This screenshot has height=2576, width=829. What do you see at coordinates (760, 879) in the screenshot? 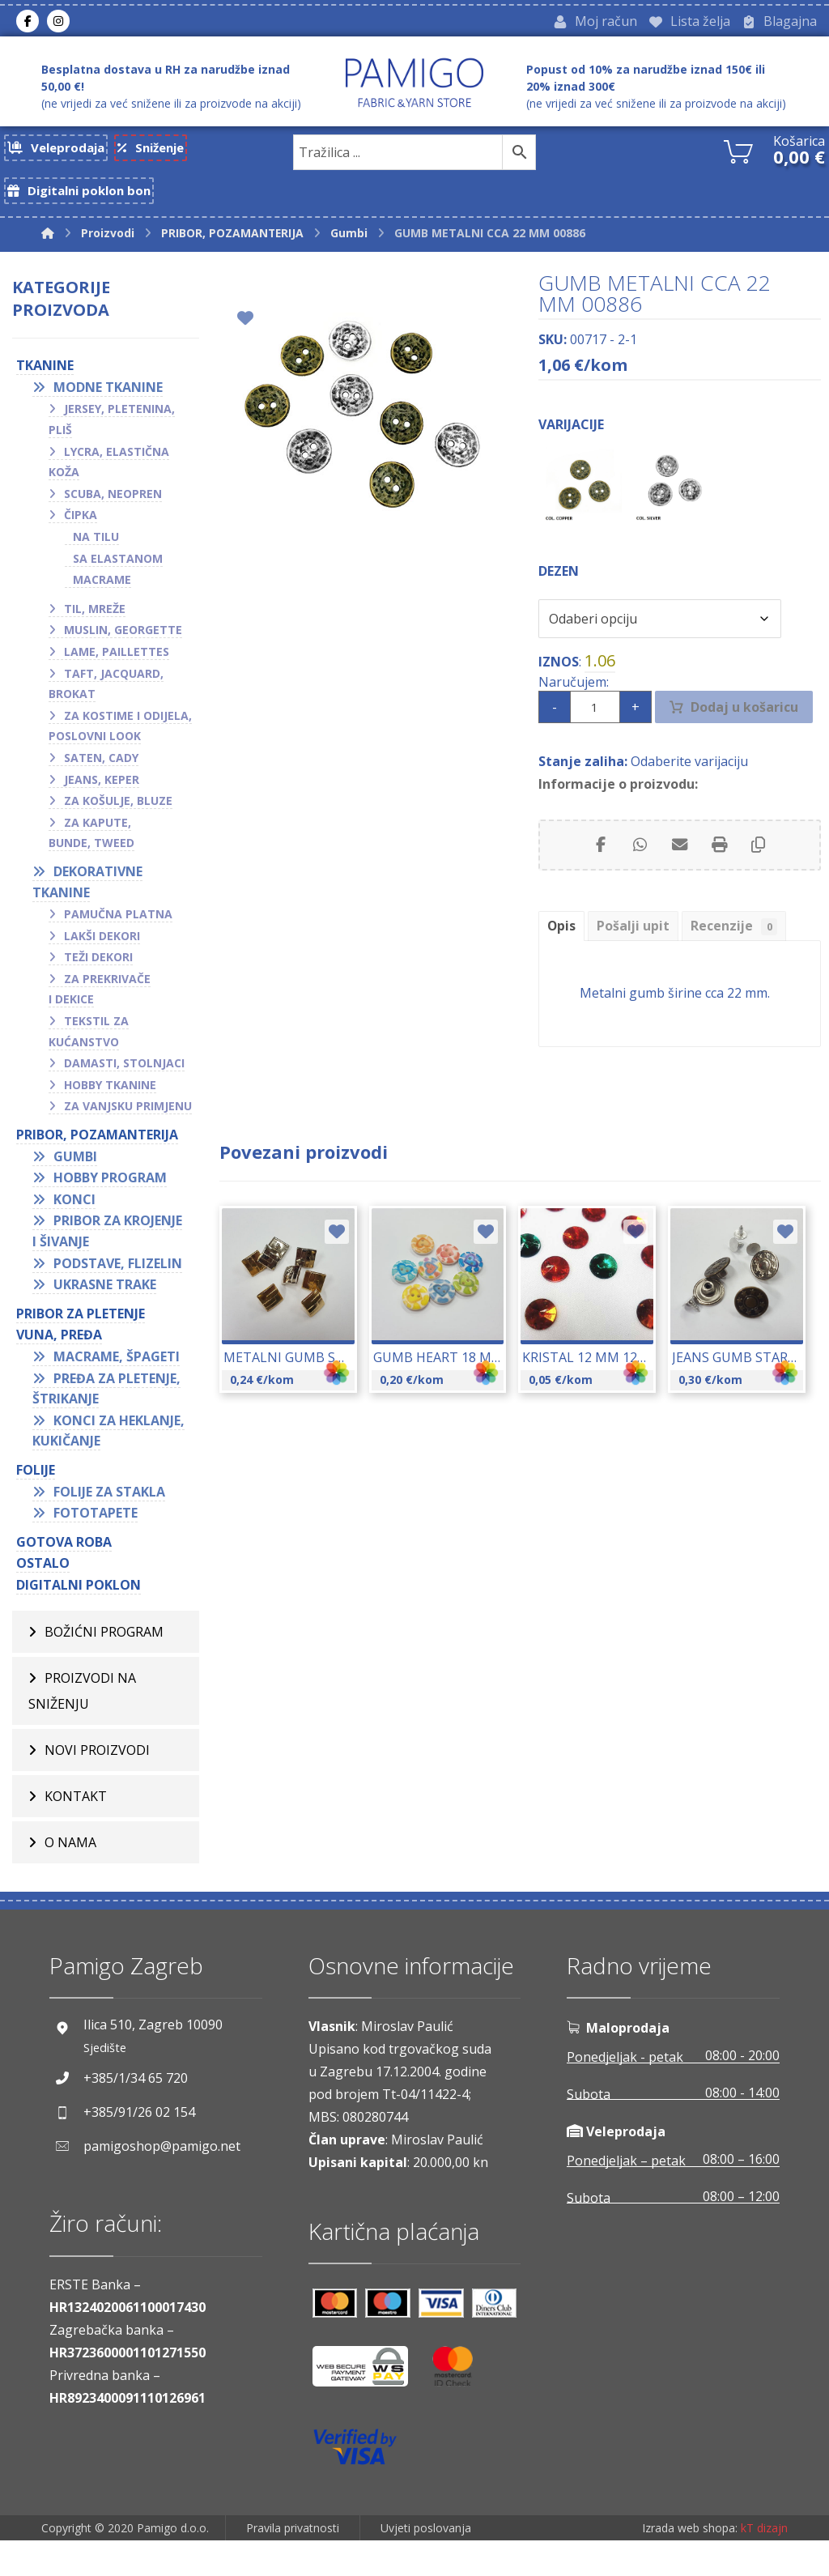
I see `[Copy Shortlink]` at bounding box center [760, 879].